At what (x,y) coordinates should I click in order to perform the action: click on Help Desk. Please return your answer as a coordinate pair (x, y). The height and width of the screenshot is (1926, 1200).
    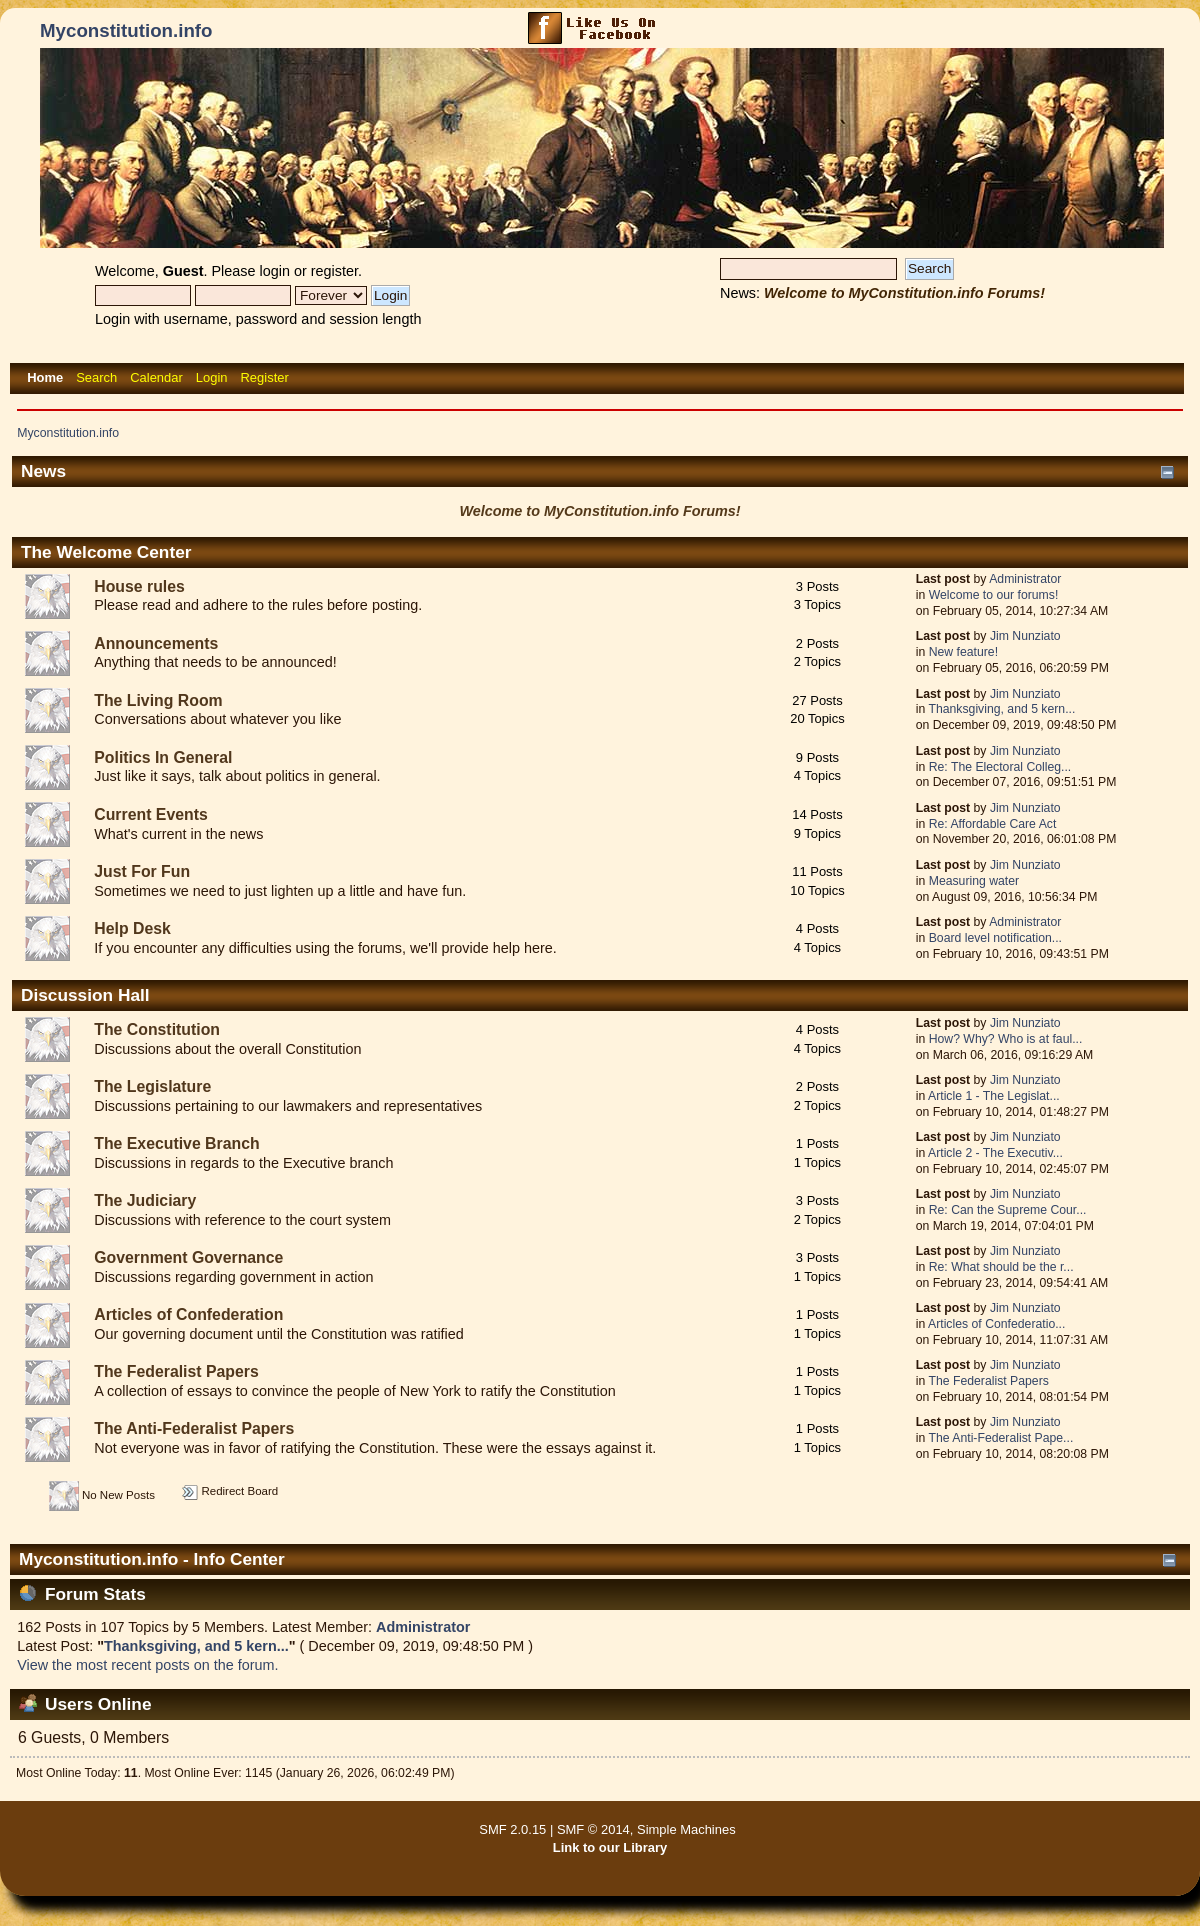
    Looking at the image, I should click on (132, 928).